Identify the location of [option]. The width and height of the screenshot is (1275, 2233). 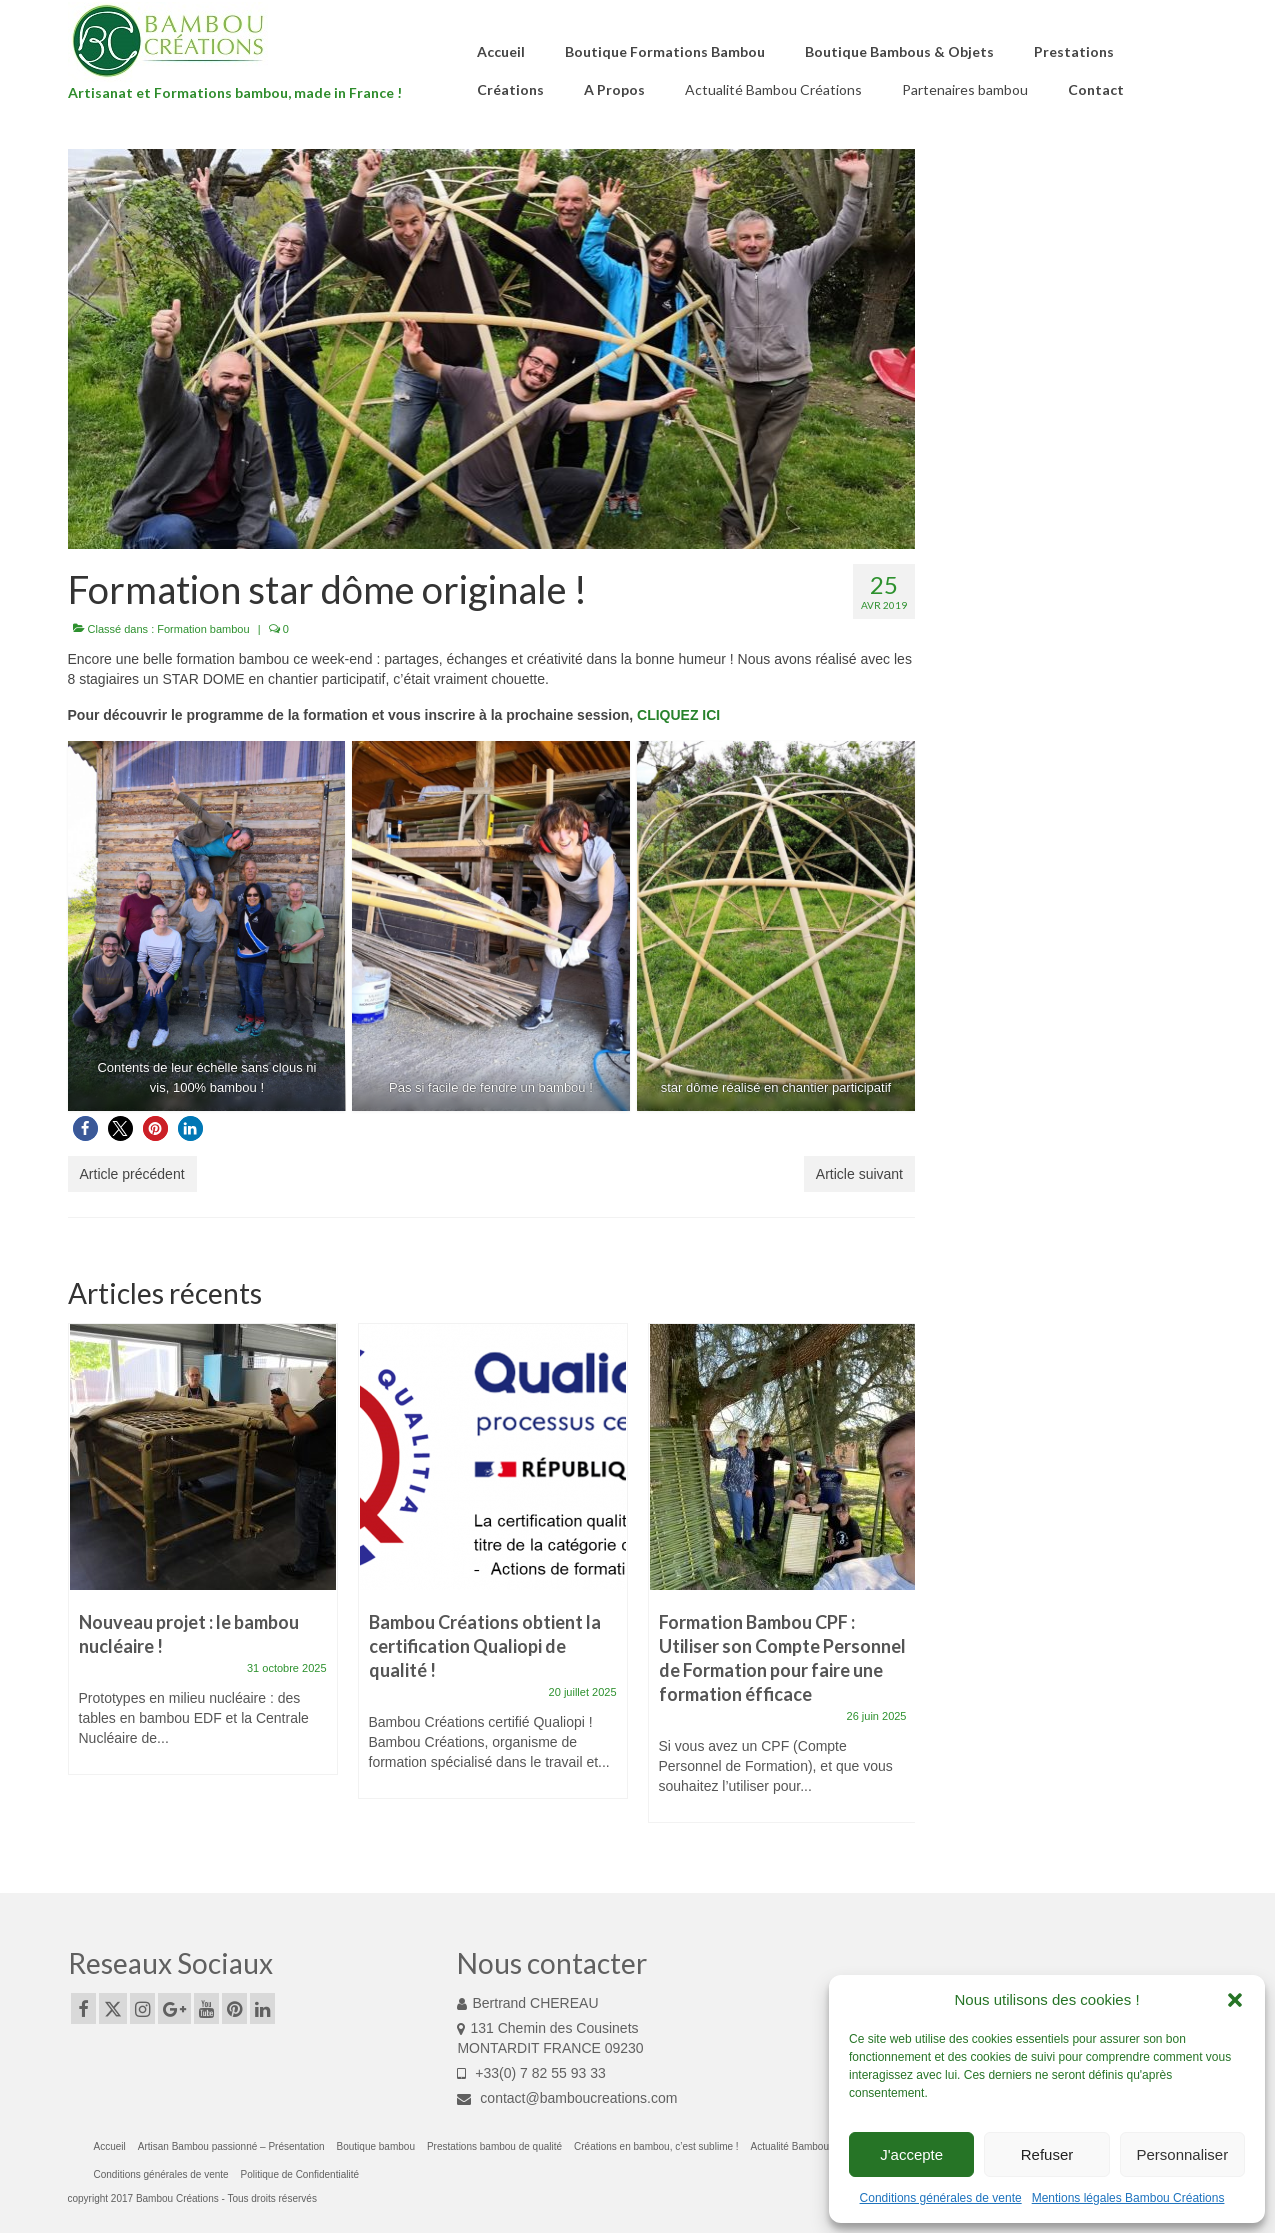
(203, 1559).